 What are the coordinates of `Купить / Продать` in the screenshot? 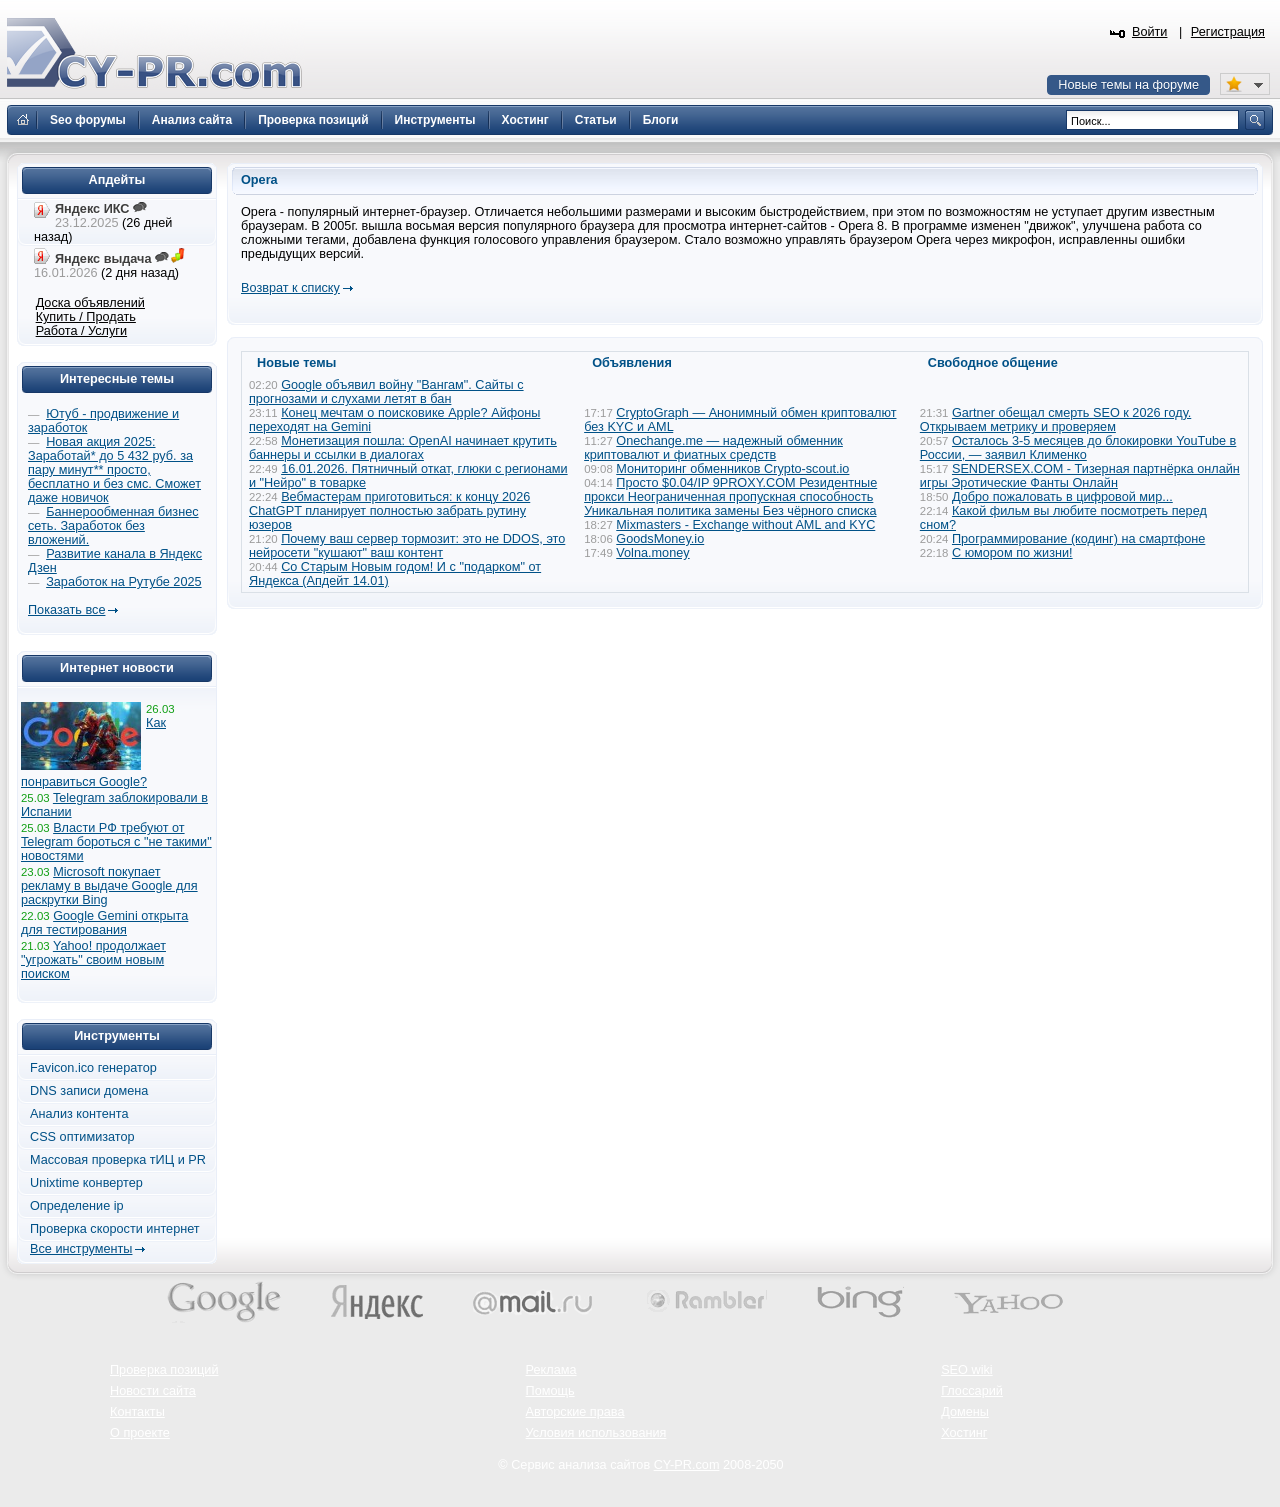 It's located at (86, 317).